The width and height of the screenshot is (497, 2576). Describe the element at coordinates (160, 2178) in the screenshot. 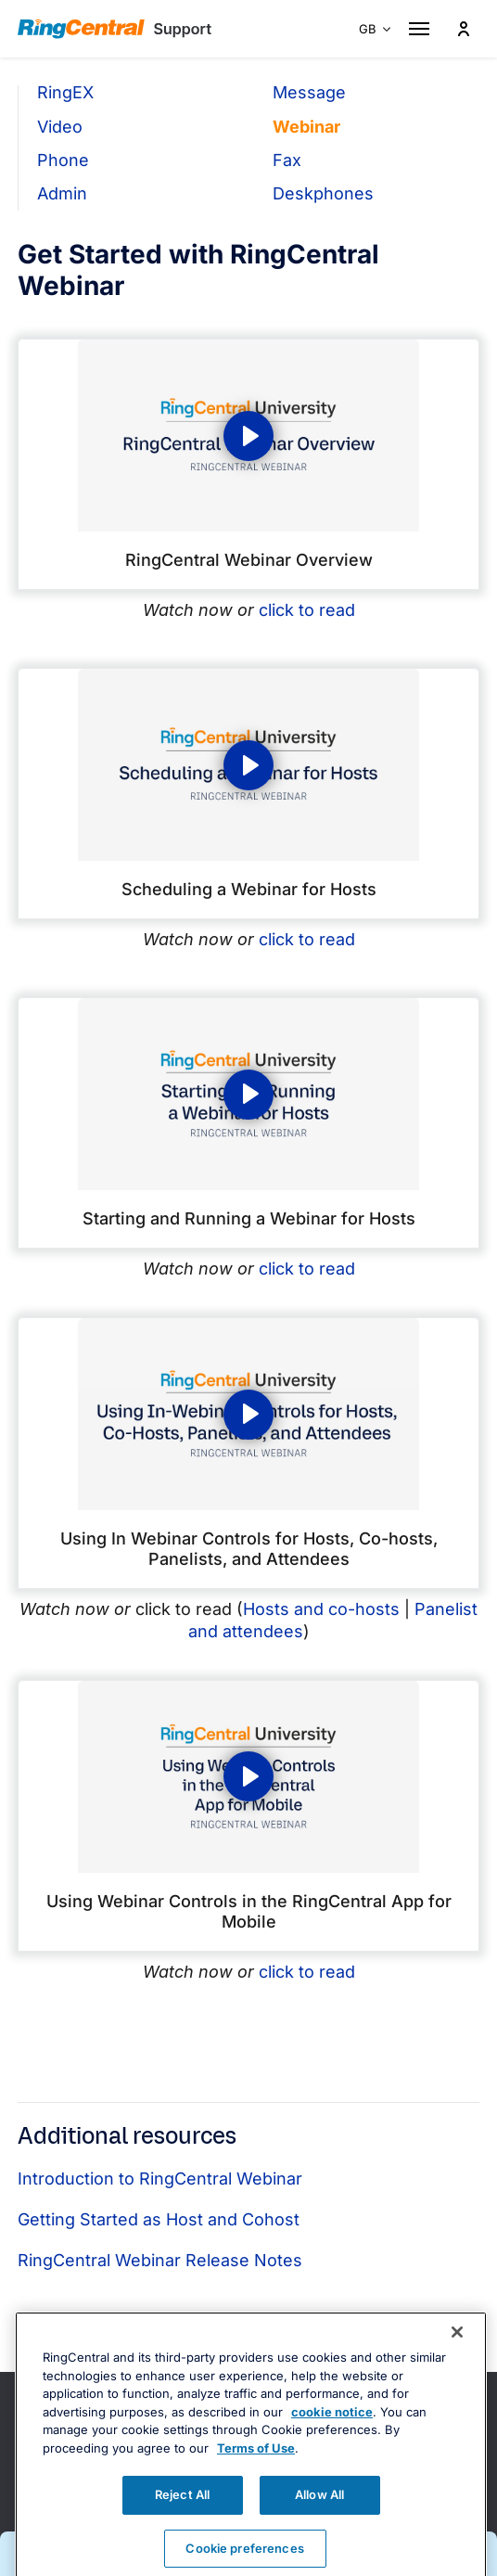

I see `Introduction to RingCentral Webinar` at that location.